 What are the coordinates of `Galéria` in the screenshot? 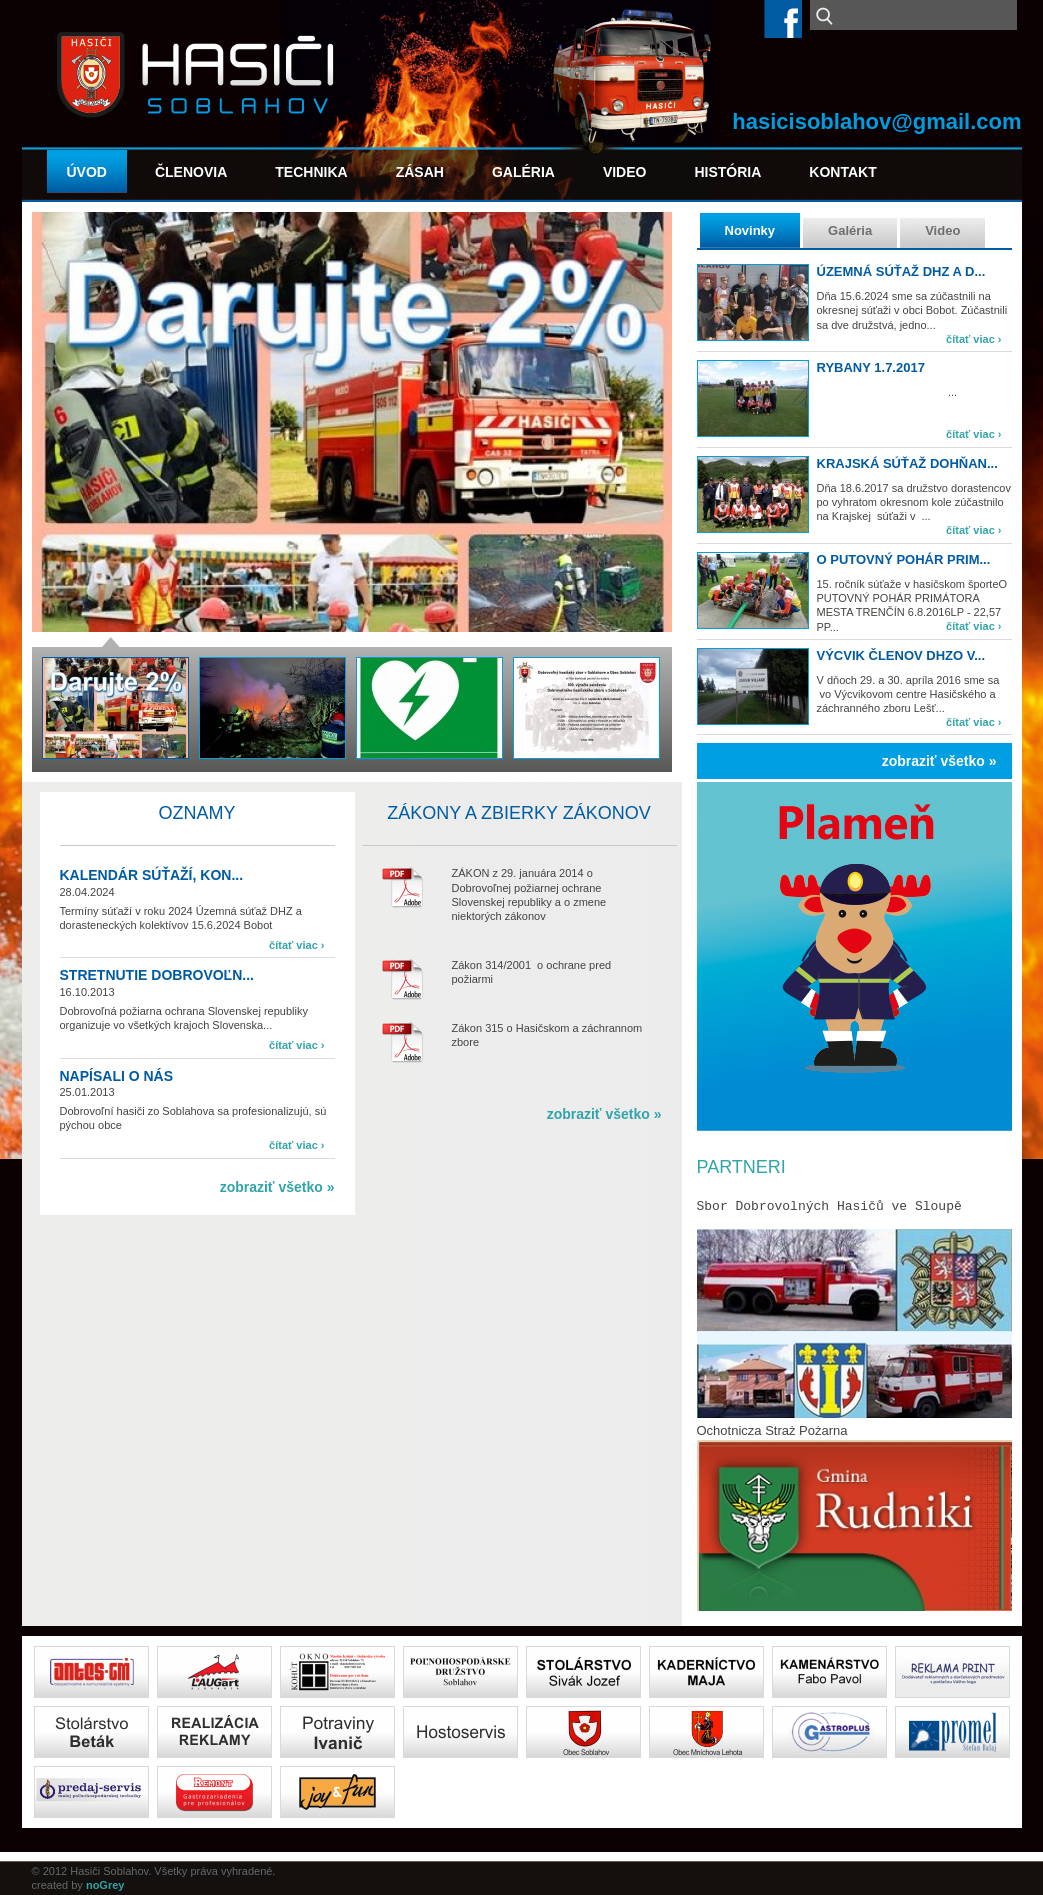 It's located at (523, 172).